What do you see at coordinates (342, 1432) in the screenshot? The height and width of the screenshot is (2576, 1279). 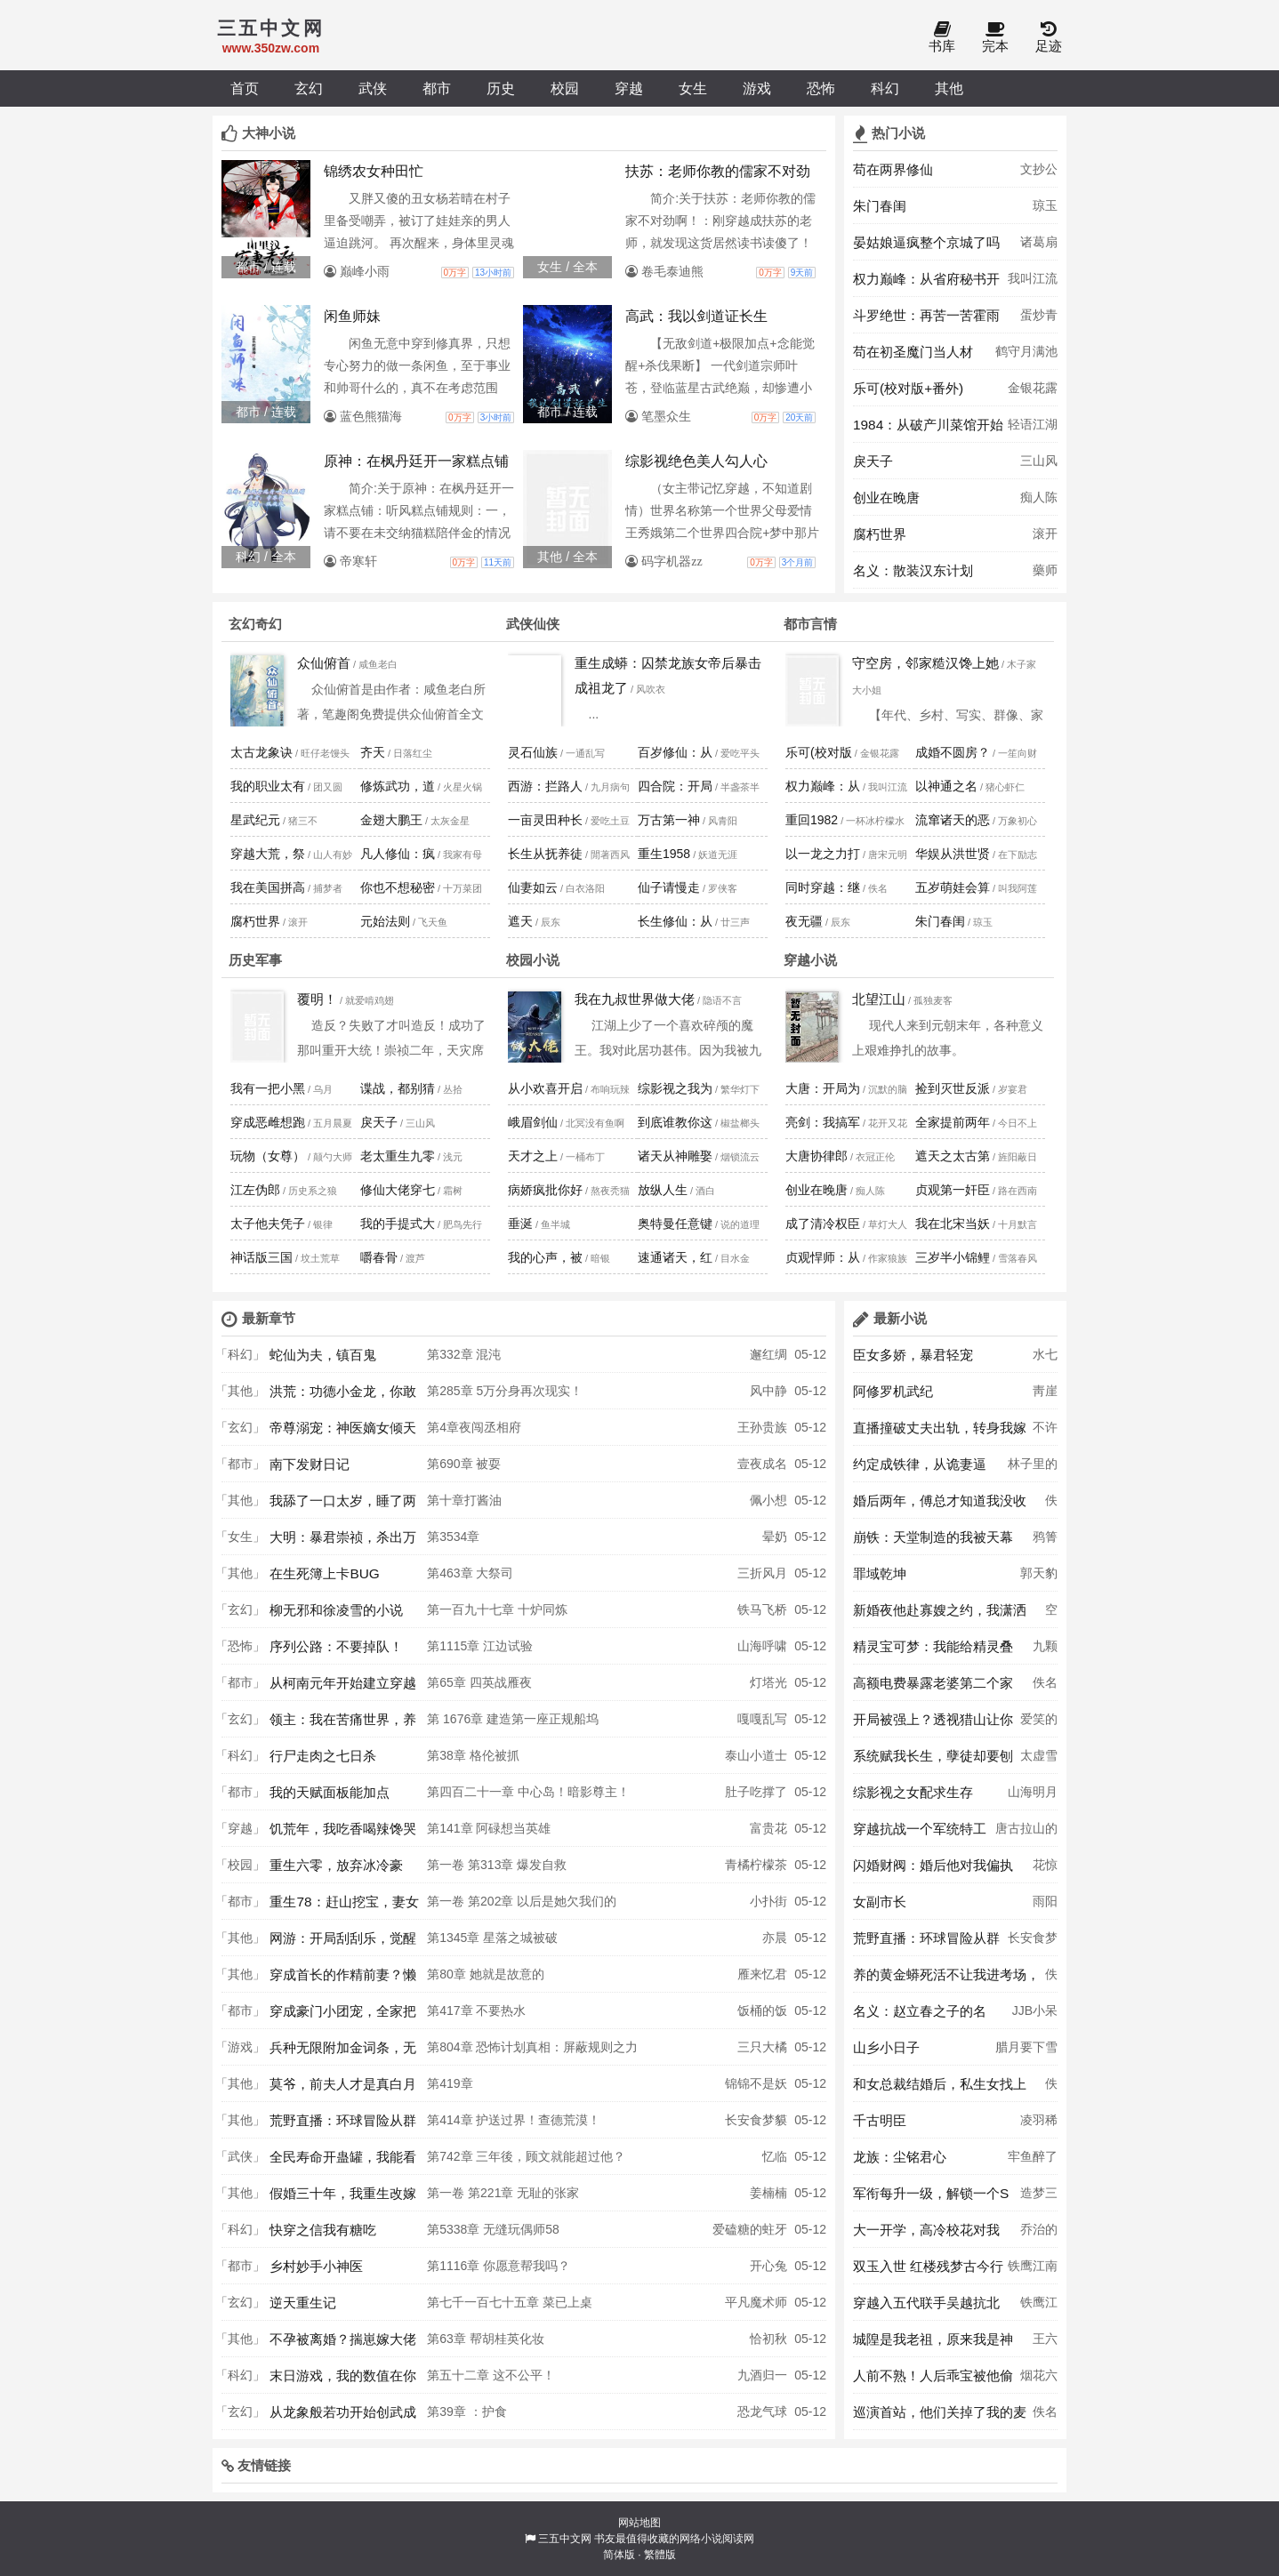 I see `帝尊溺宠：神医嫡女倾天下` at bounding box center [342, 1432].